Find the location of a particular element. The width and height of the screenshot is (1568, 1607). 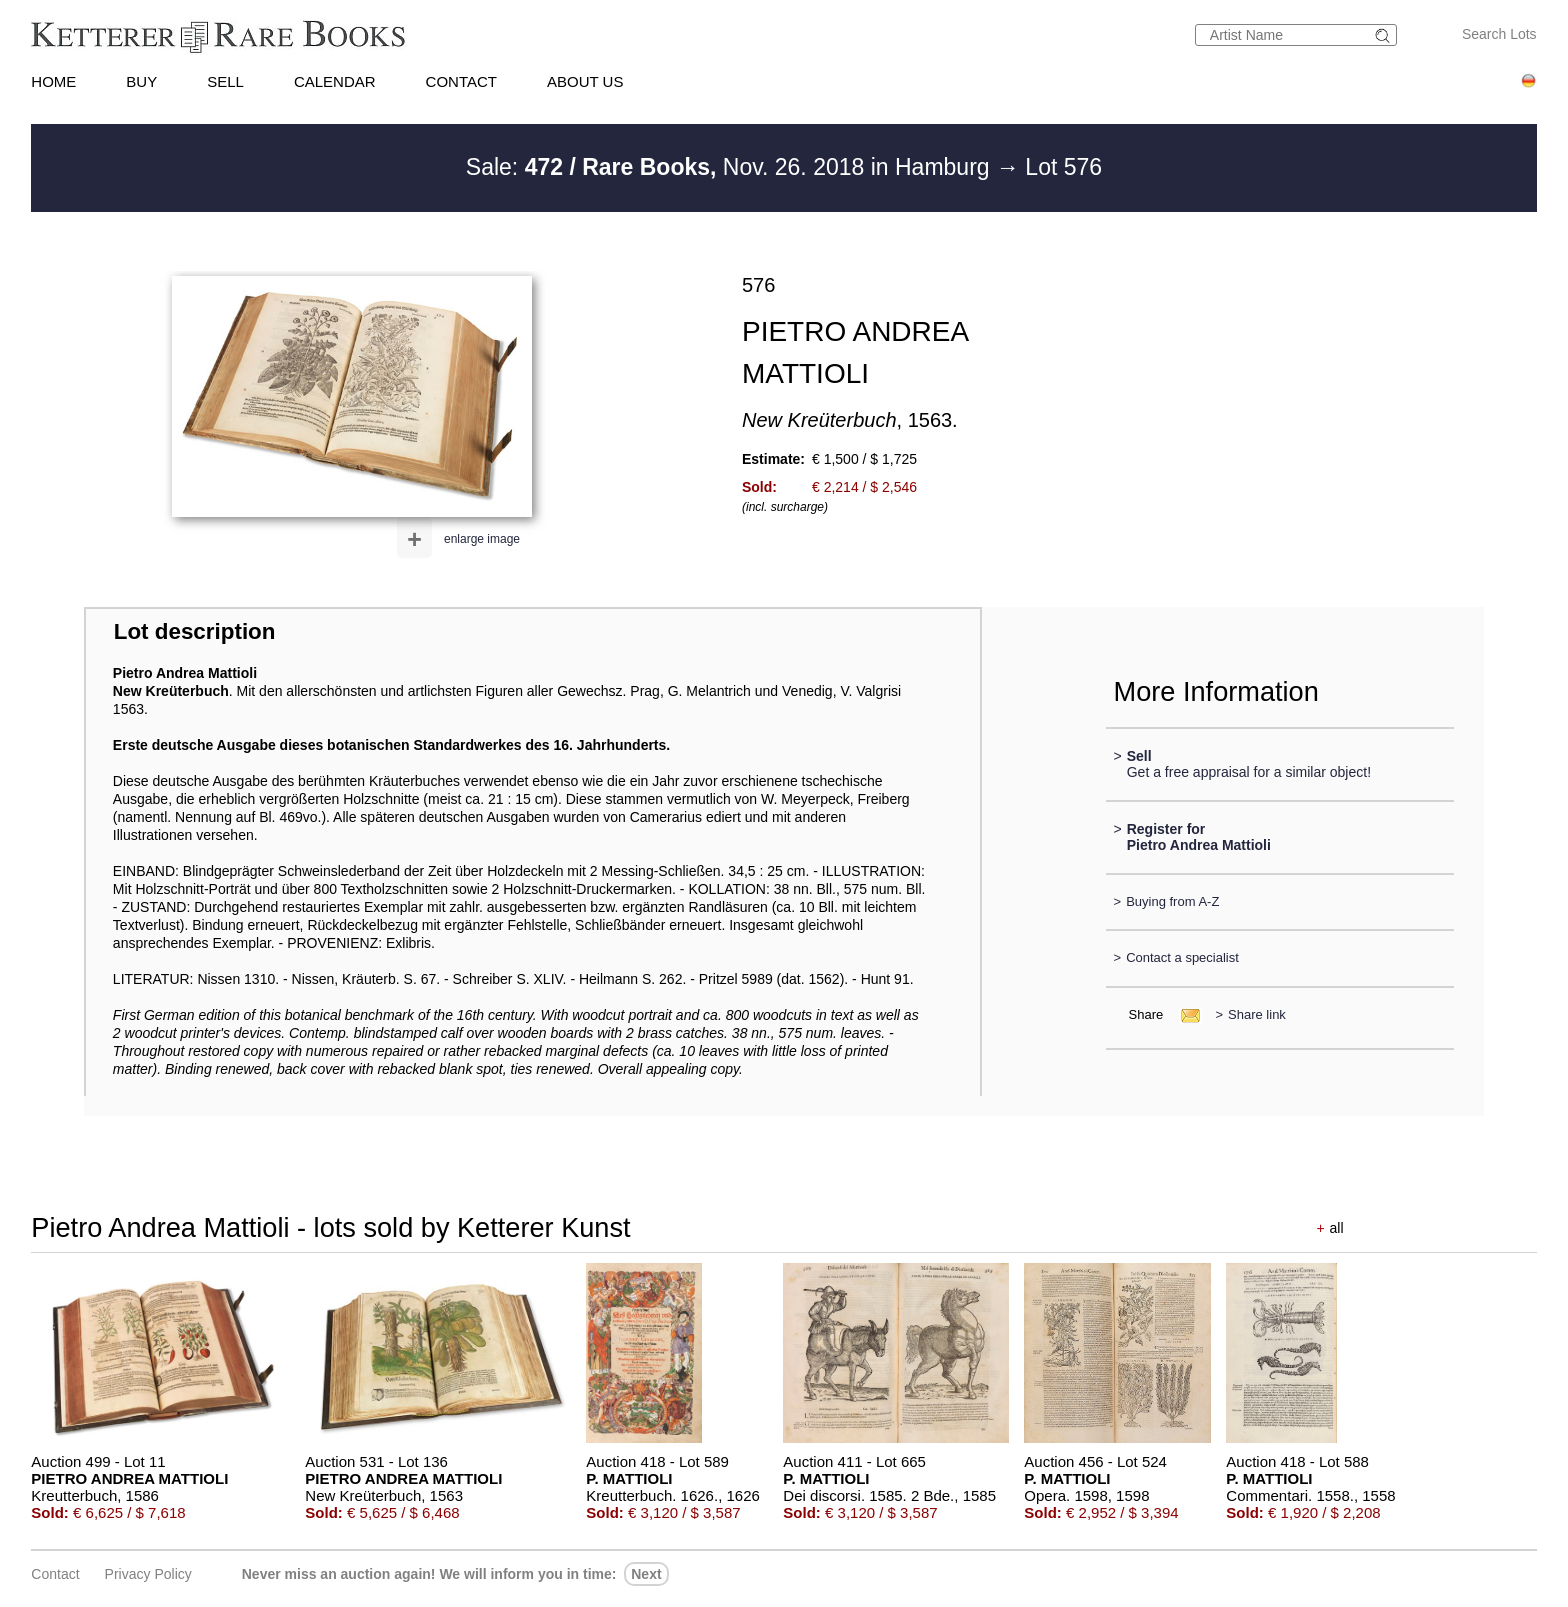

Sale: Nov. 26. 2018 in Hamburg is located at coordinates (731, 167).